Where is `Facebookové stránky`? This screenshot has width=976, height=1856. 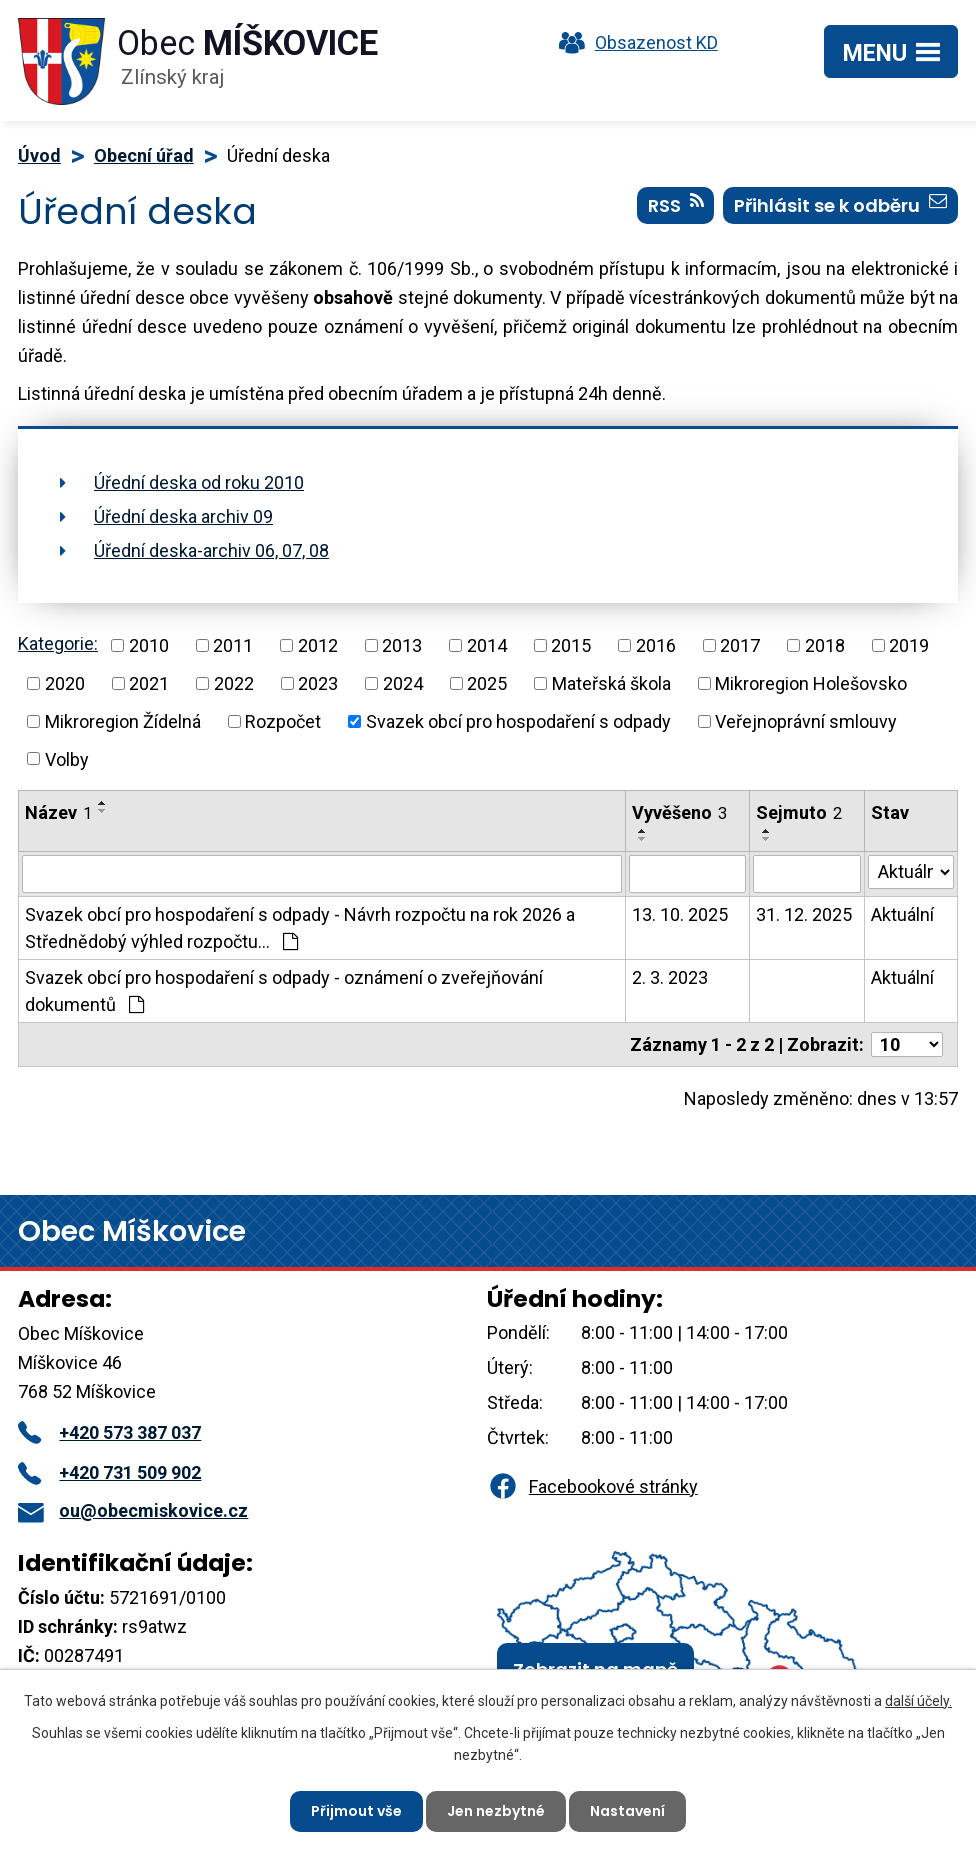
Facebookové stránky is located at coordinates (592, 1486).